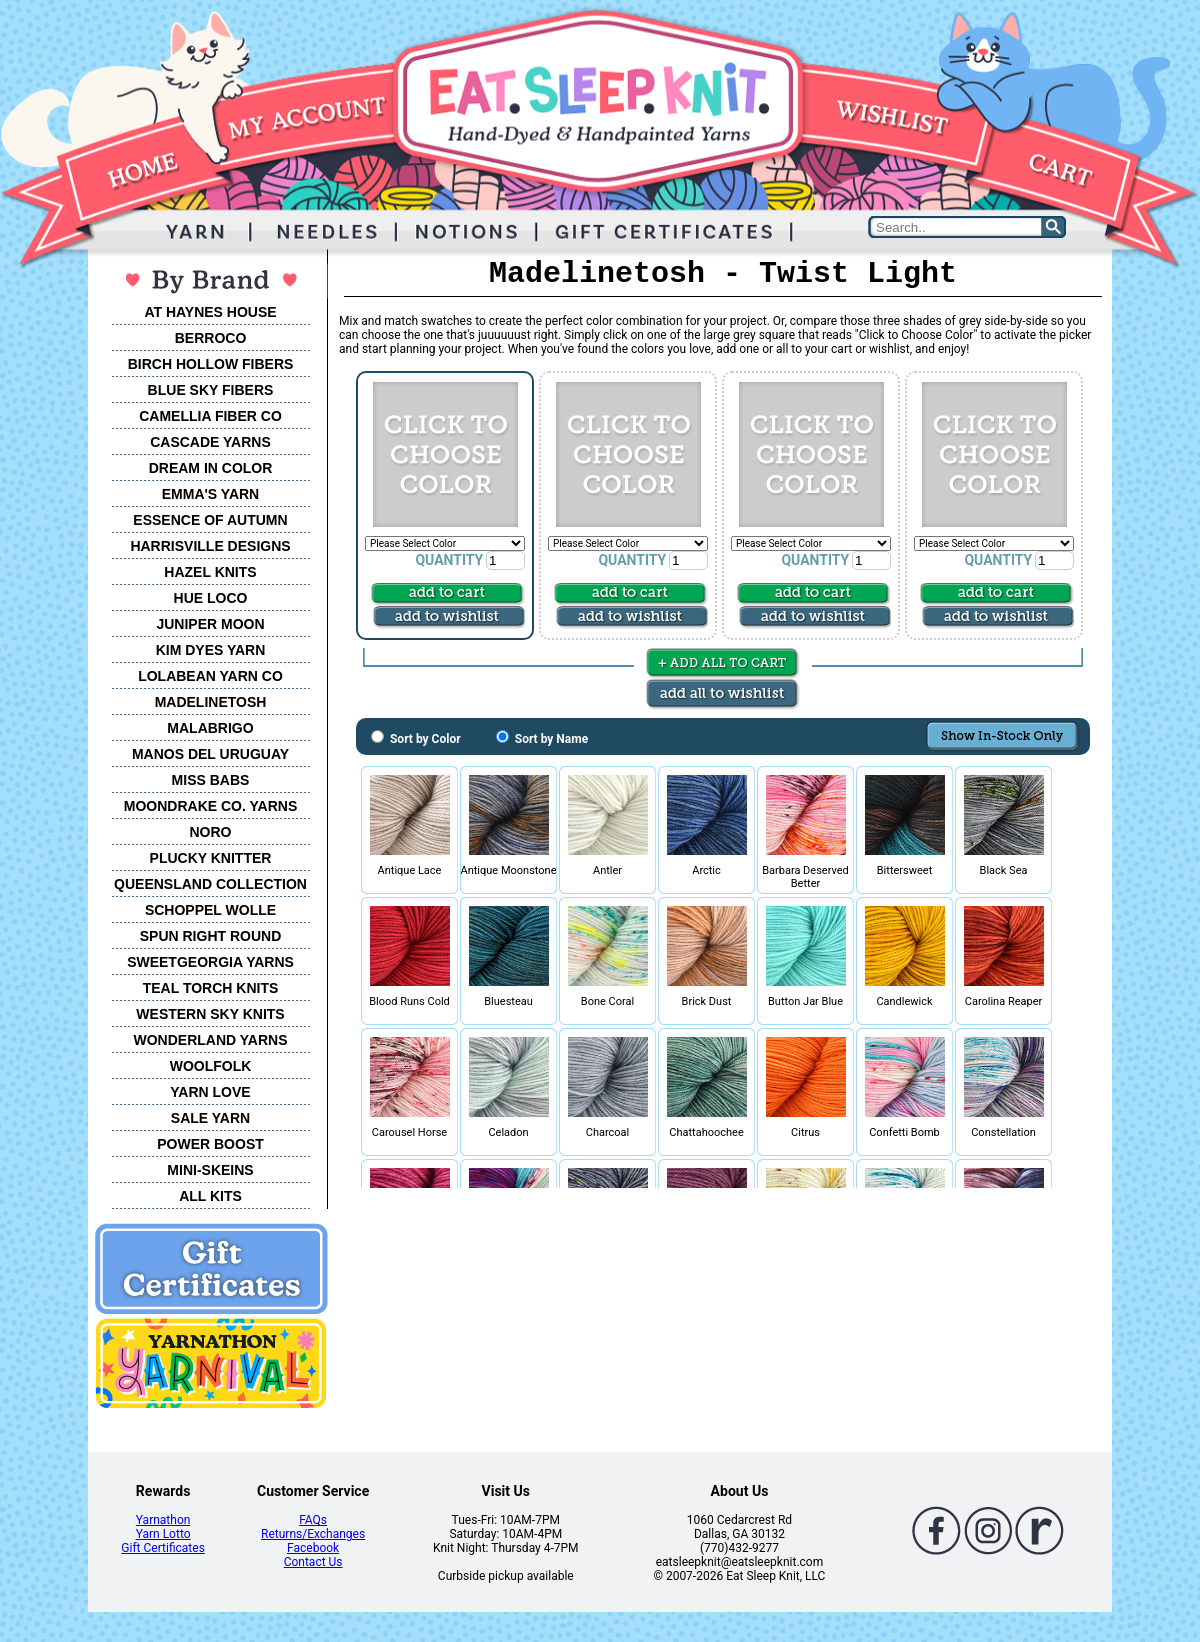  I want to click on ALL KITS, so click(210, 1196).